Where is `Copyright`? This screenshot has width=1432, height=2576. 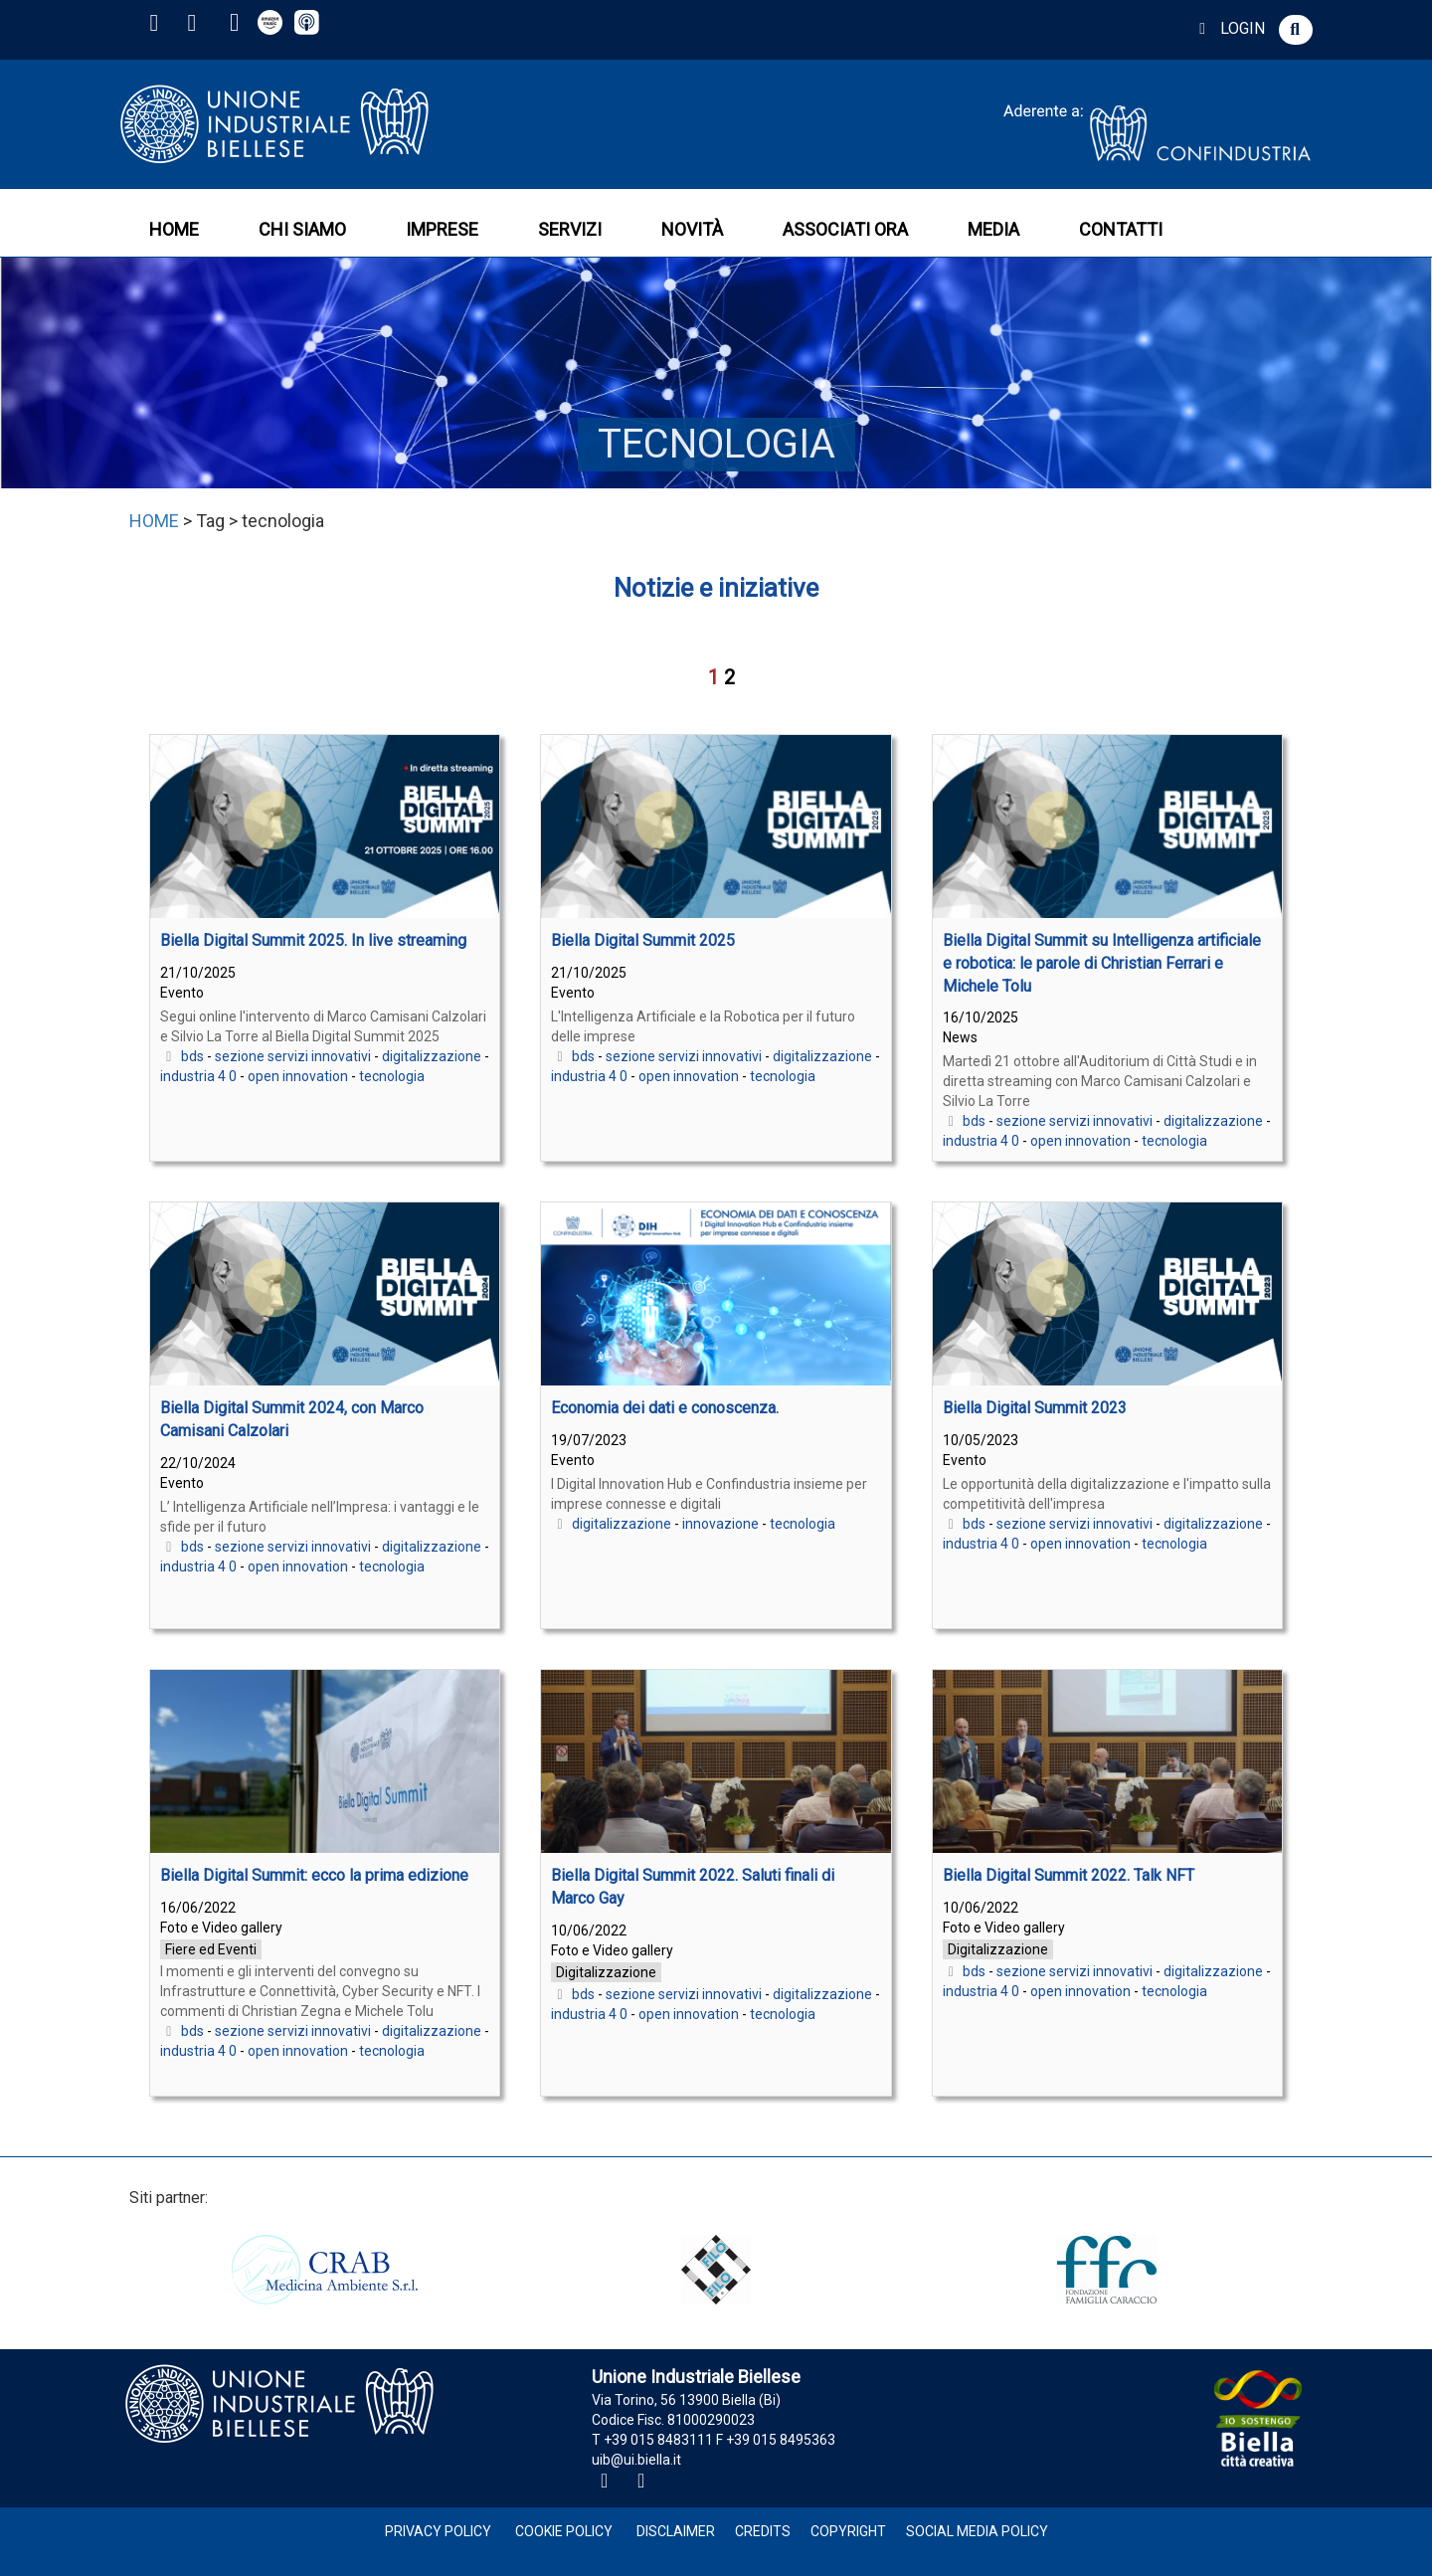
Copyright is located at coordinates (848, 2531).